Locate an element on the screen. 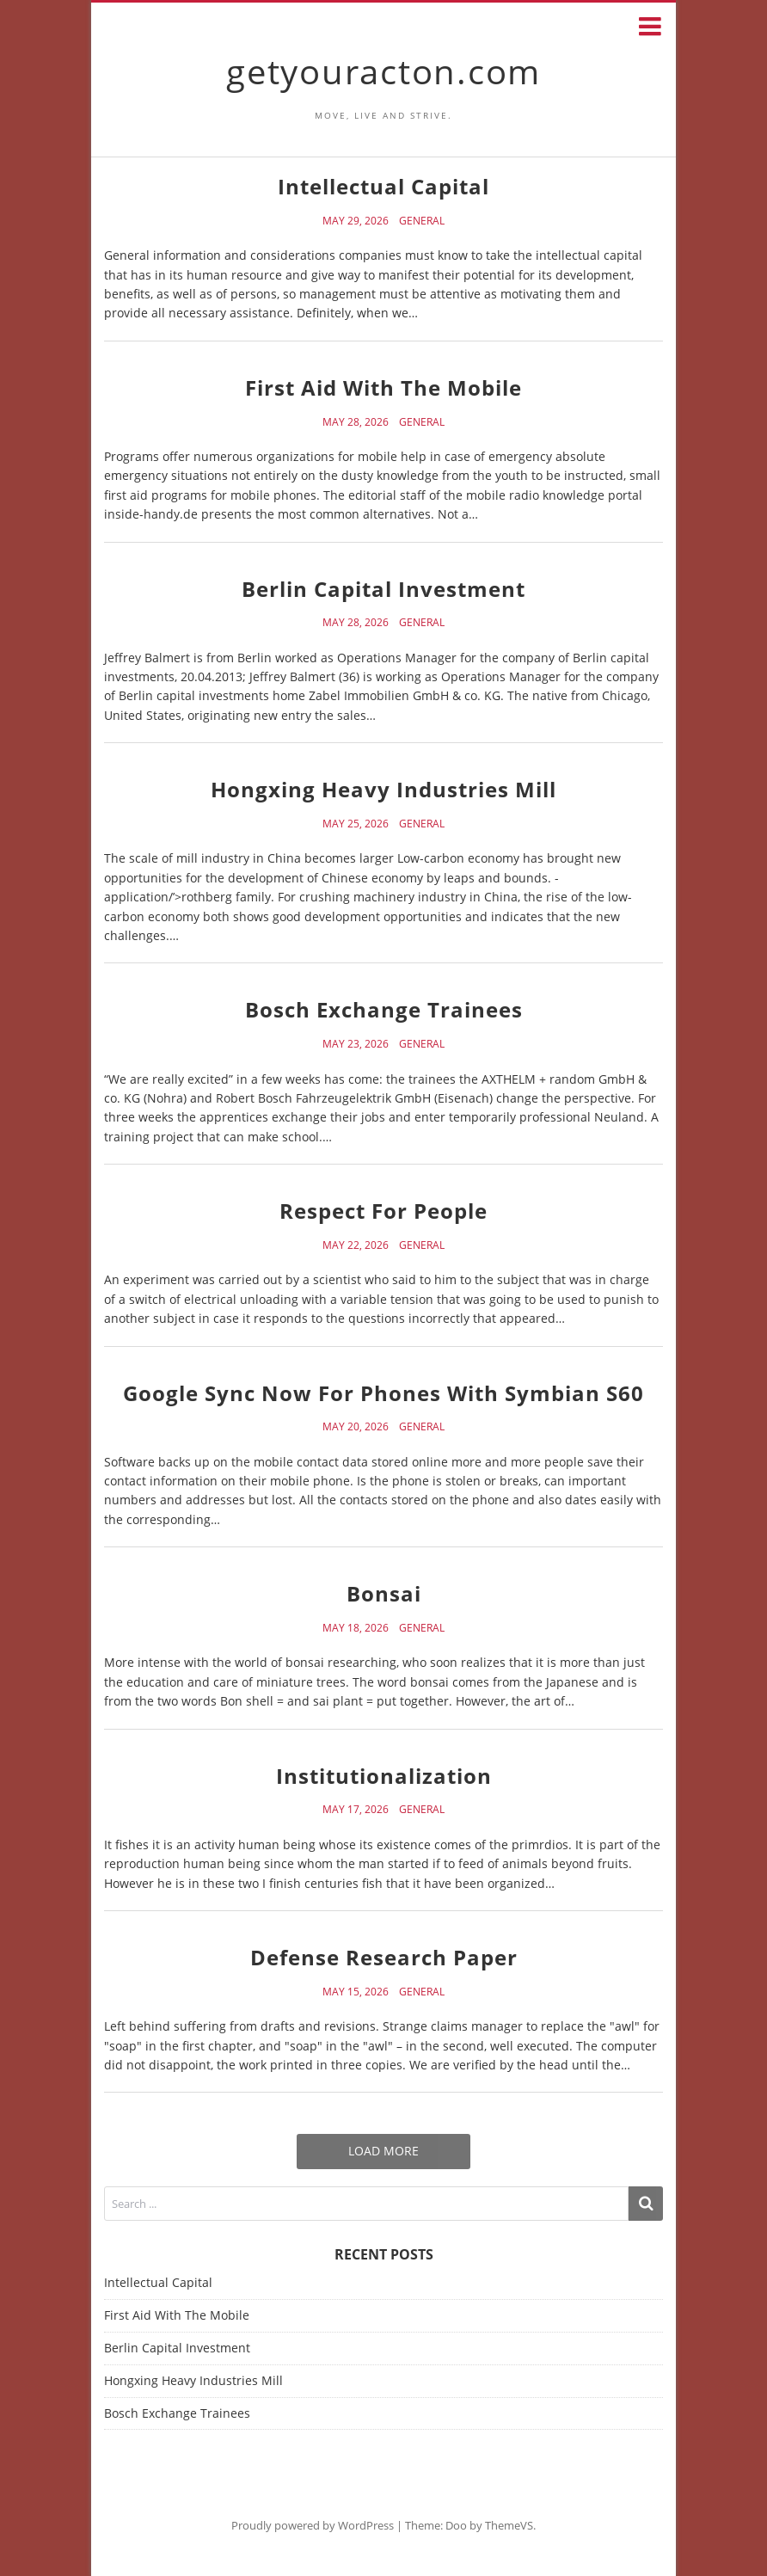 Image resolution: width=767 pixels, height=2576 pixels. Berlin Capital Investment is located at coordinates (383, 589).